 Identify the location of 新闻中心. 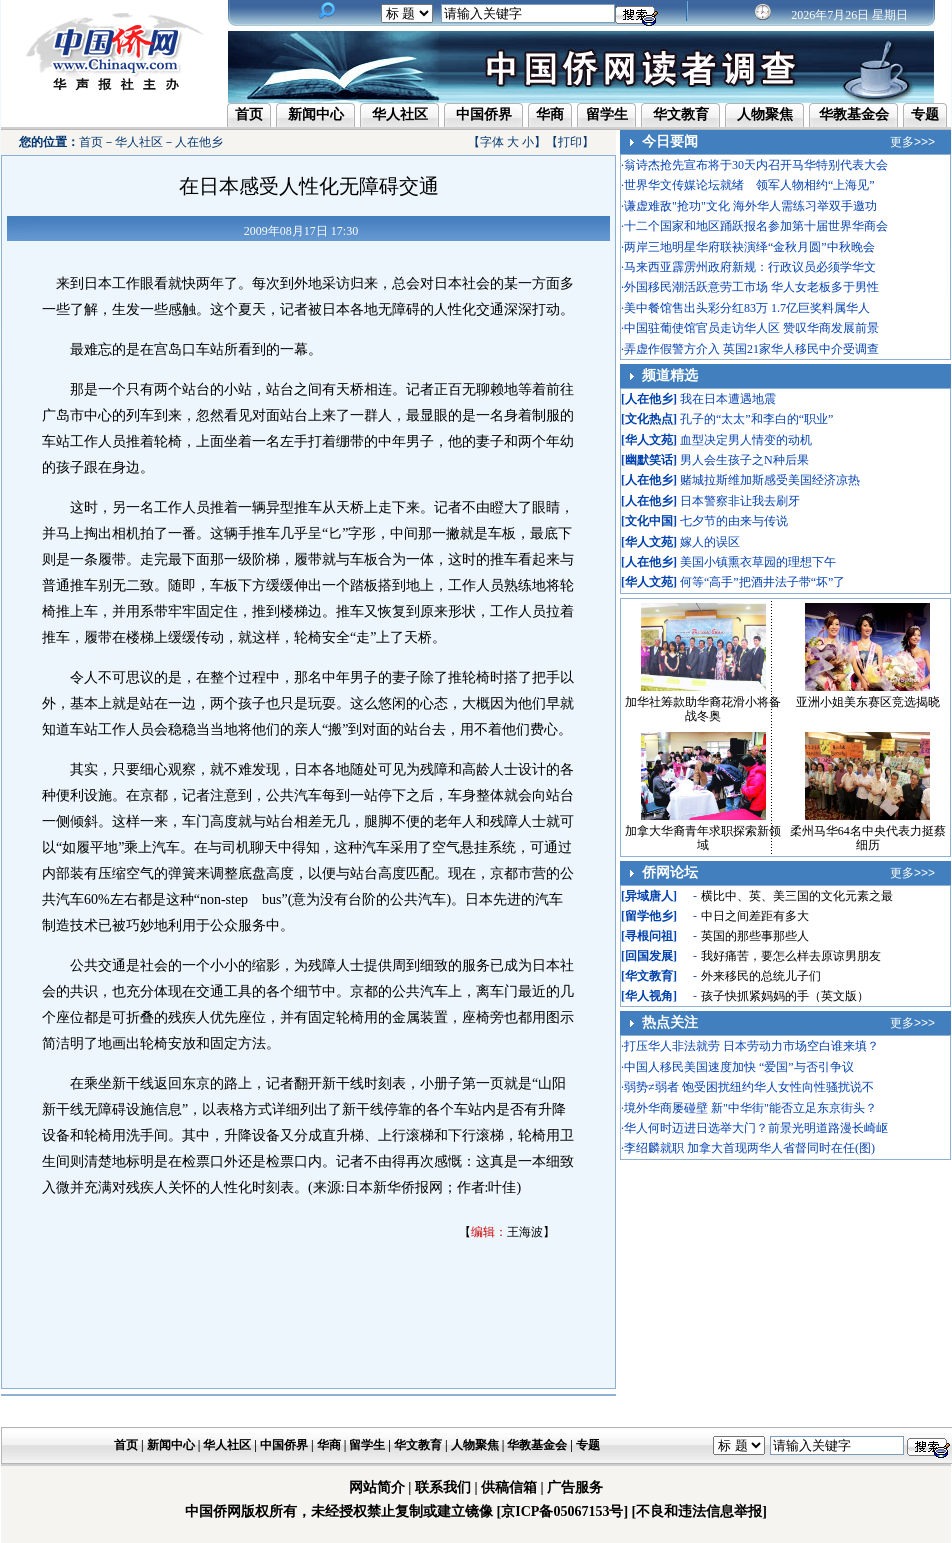
(316, 114).